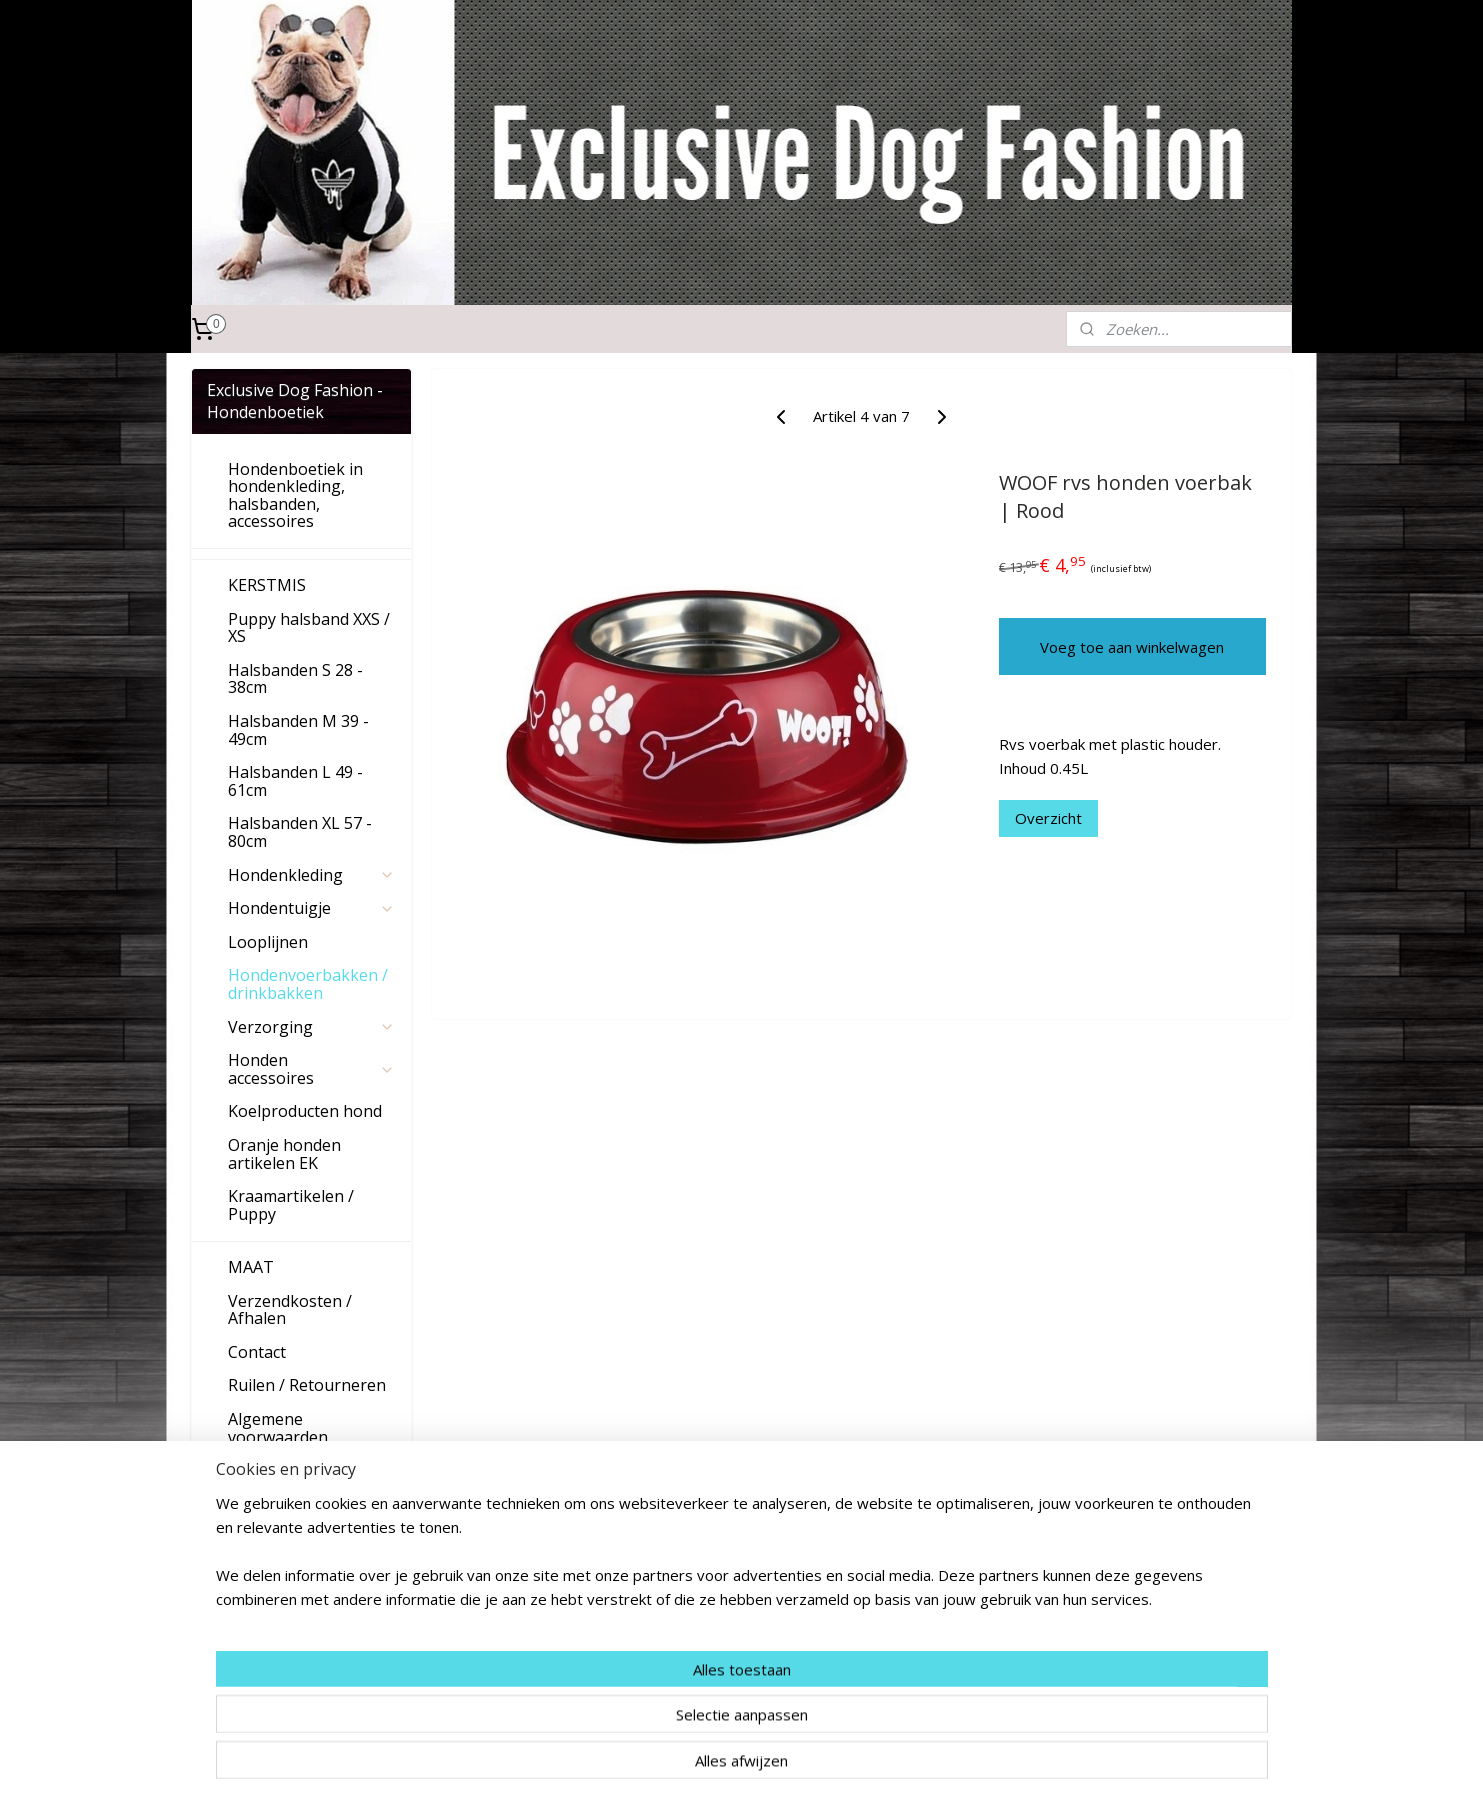 The width and height of the screenshot is (1483, 1803). What do you see at coordinates (311, 1069) in the screenshot?
I see `Honden accessoires` at bounding box center [311, 1069].